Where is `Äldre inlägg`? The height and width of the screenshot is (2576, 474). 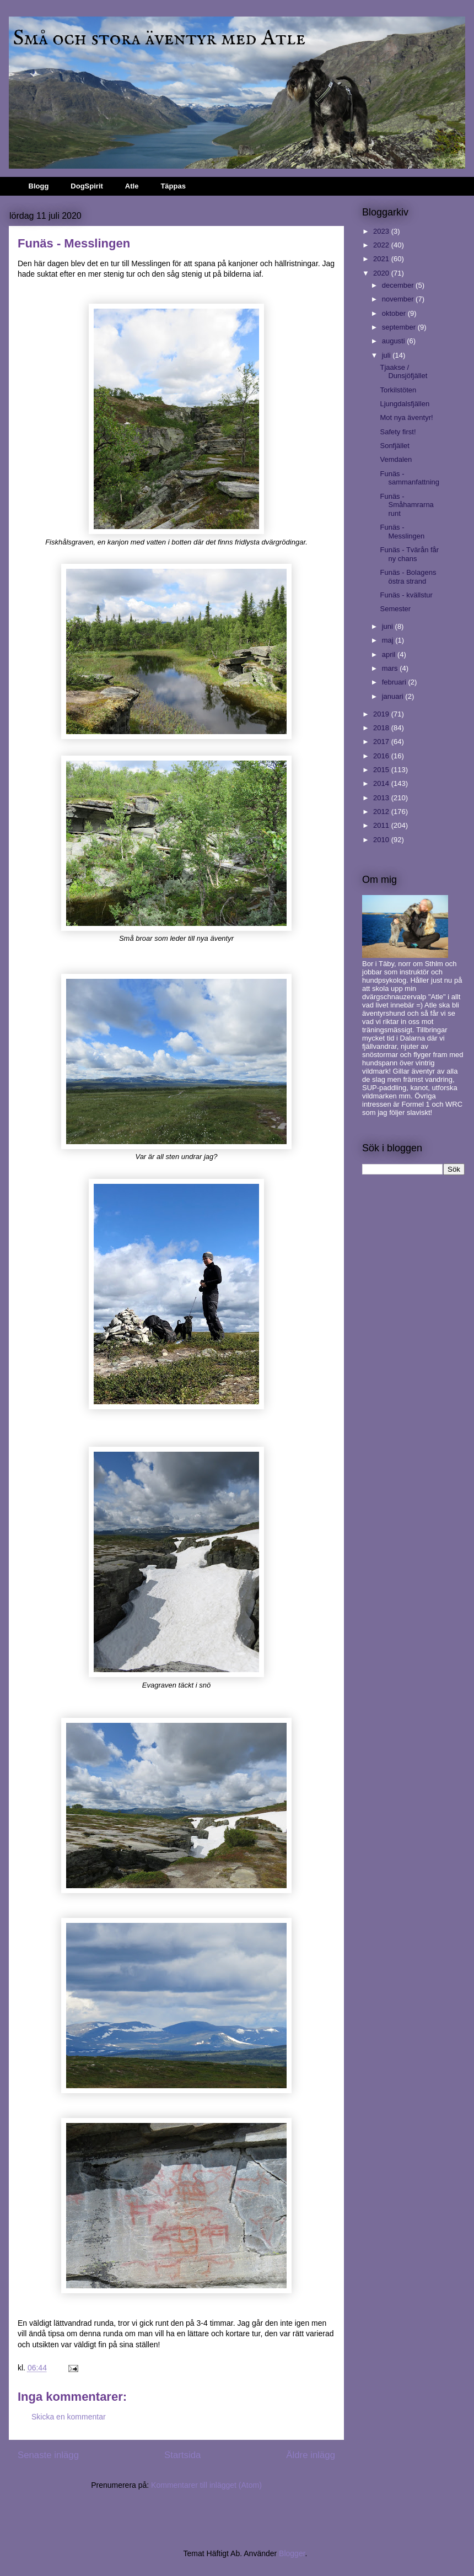 Äldre inlägg is located at coordinates (310, 2455).